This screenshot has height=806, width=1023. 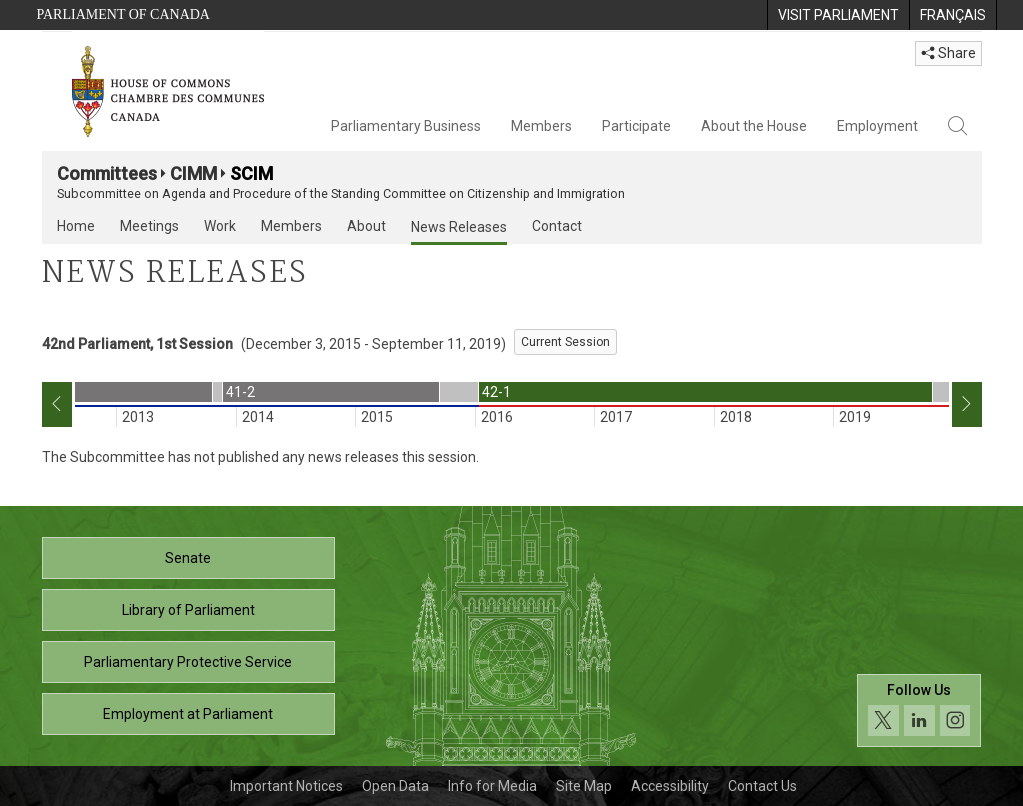 I want to click on Current Session, so click(x=565, y=342).